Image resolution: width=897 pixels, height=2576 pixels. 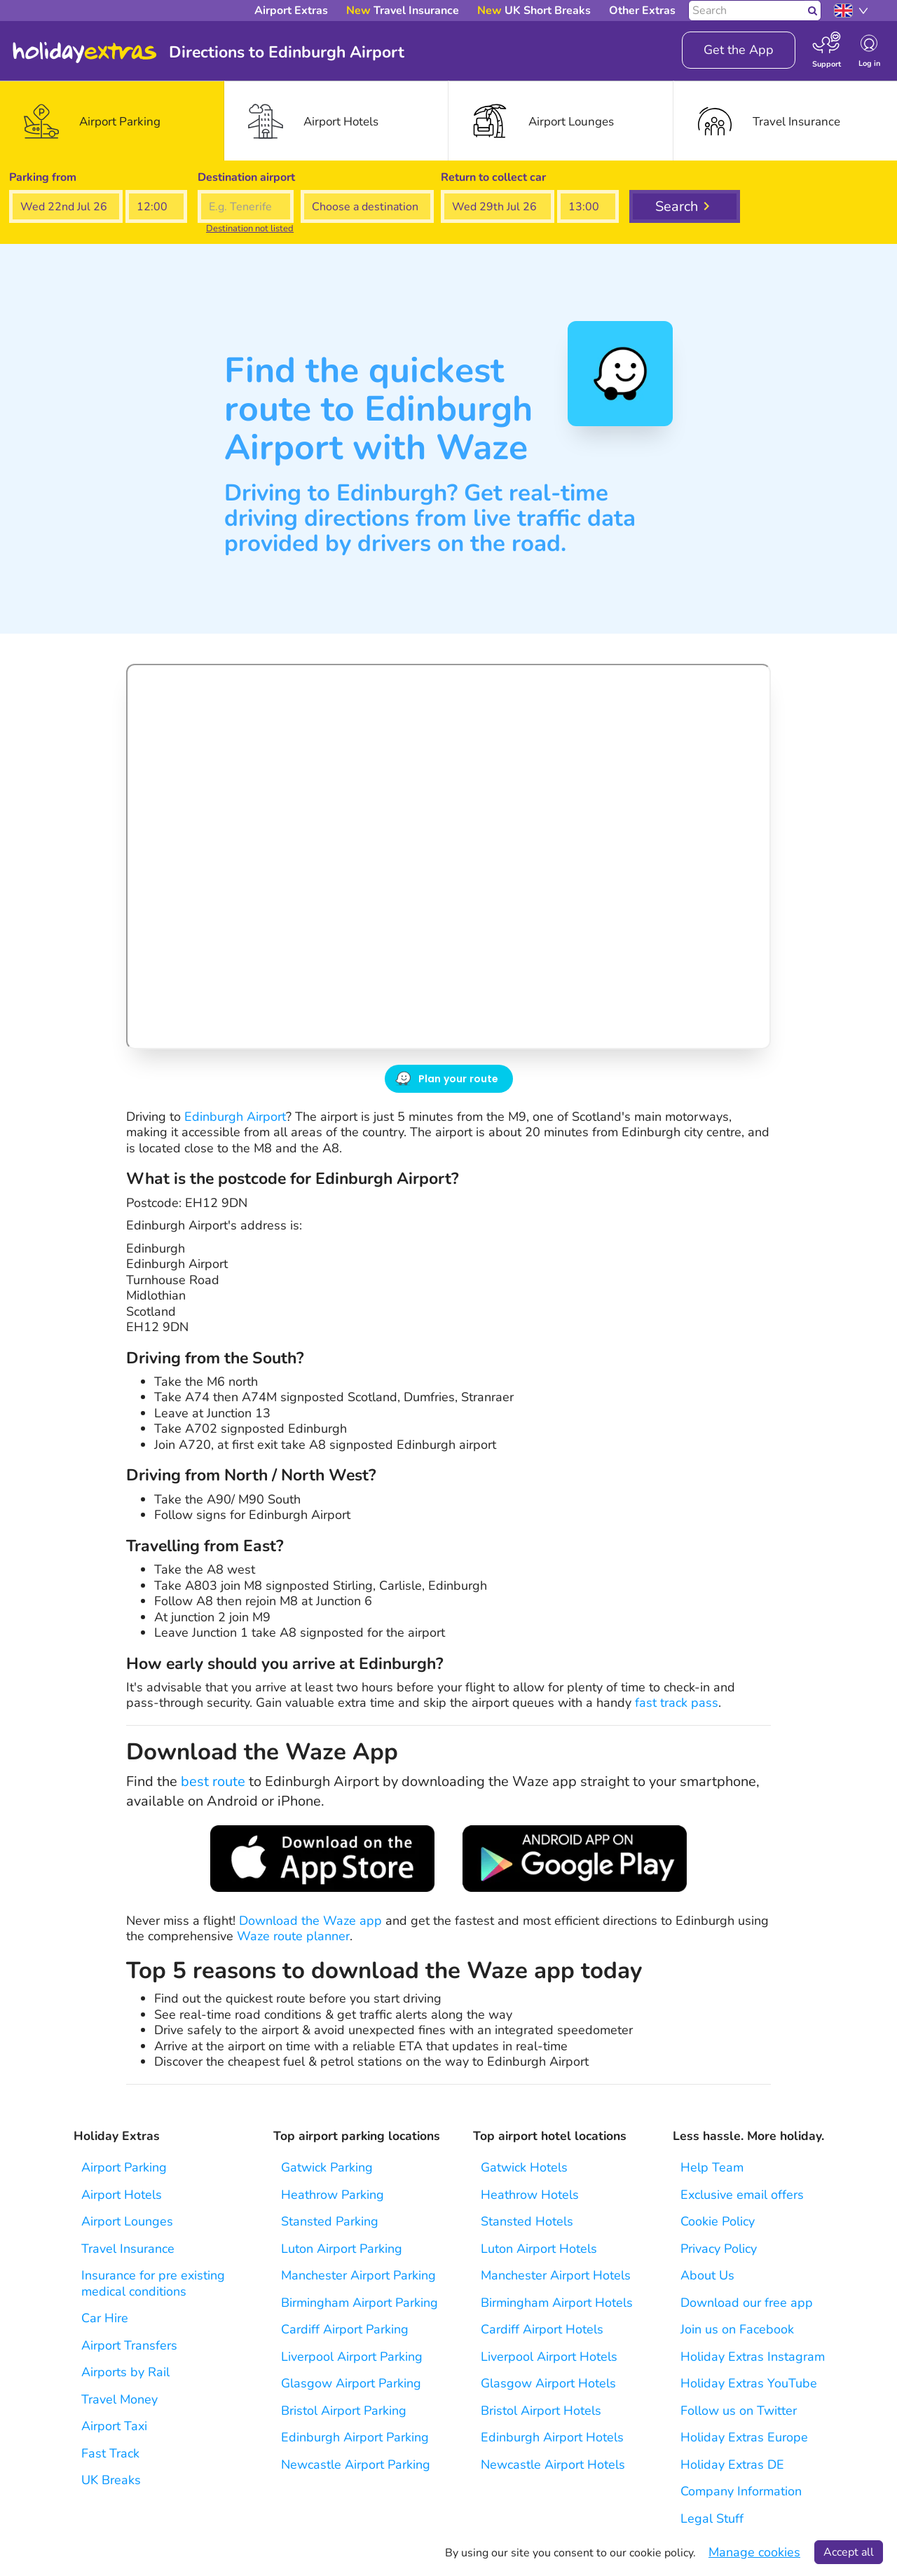 I want to click on Airport Hotels, so click(x=121, y=2195).